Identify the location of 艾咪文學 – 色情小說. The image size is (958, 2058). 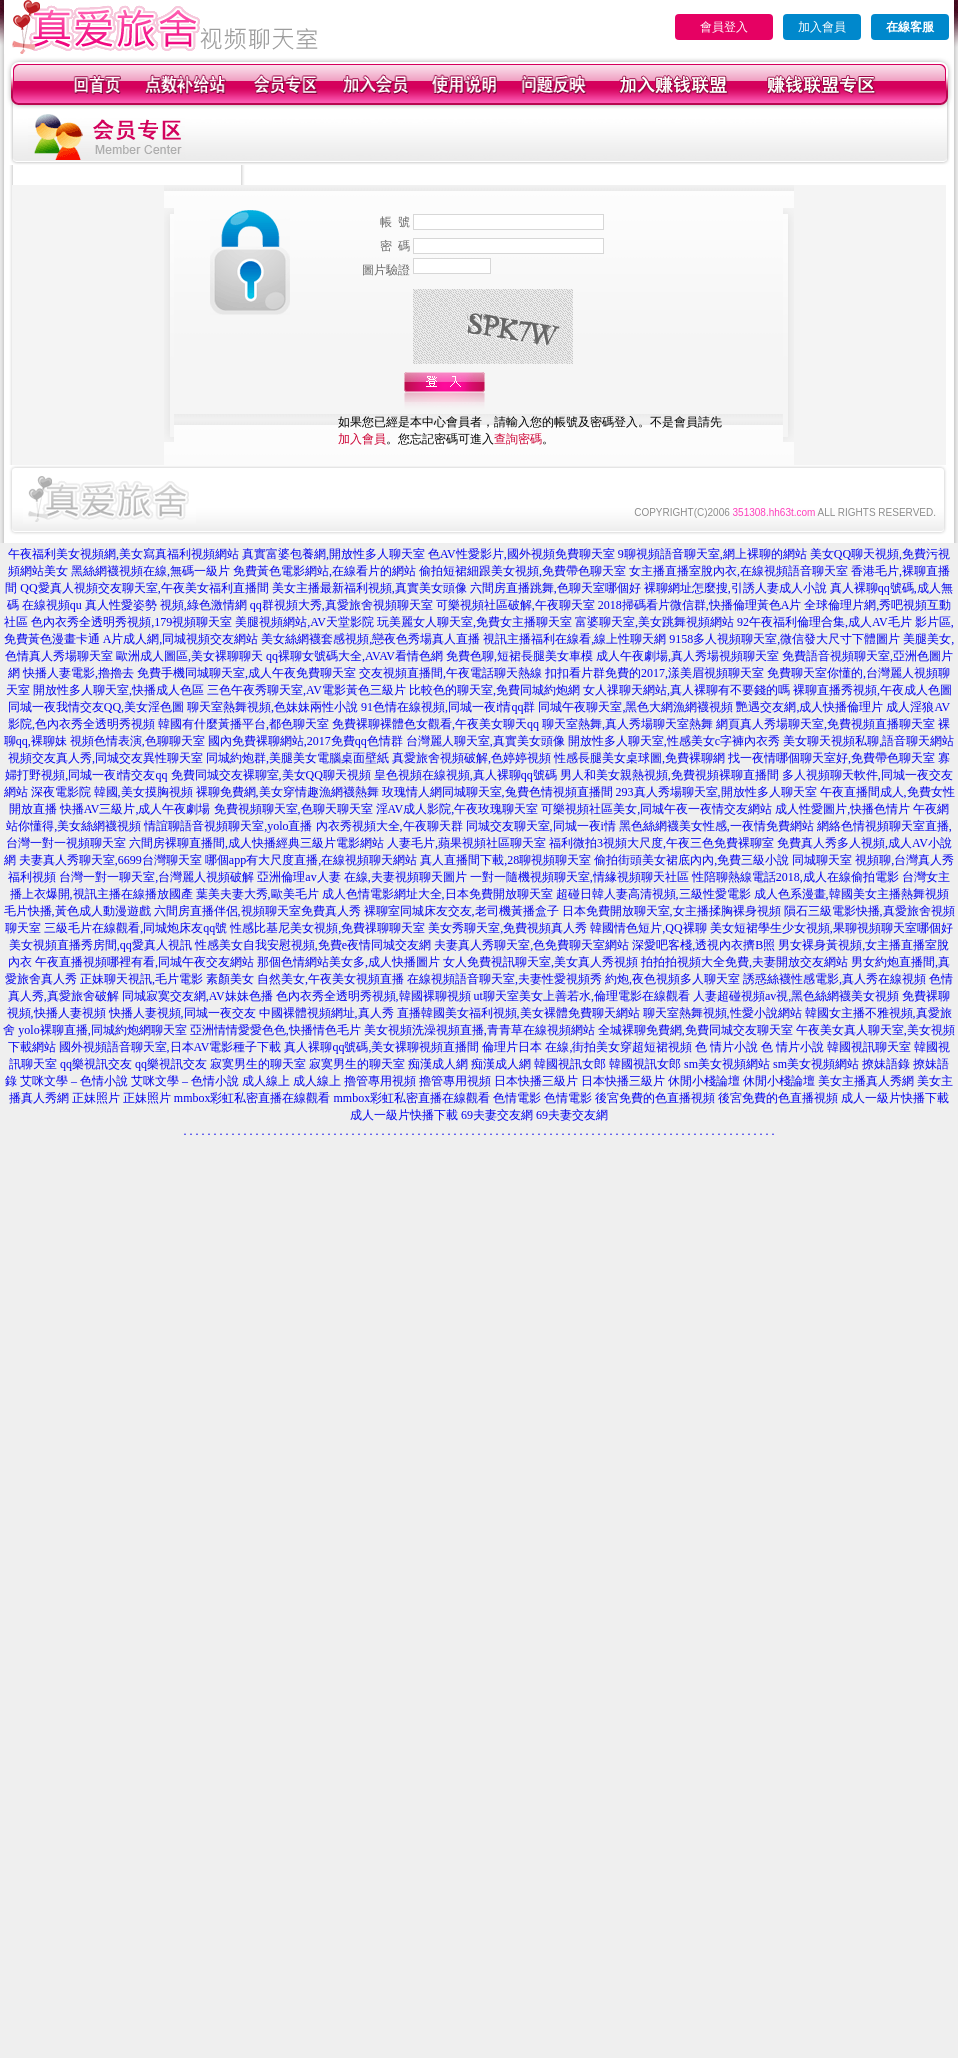
(74, 1081).